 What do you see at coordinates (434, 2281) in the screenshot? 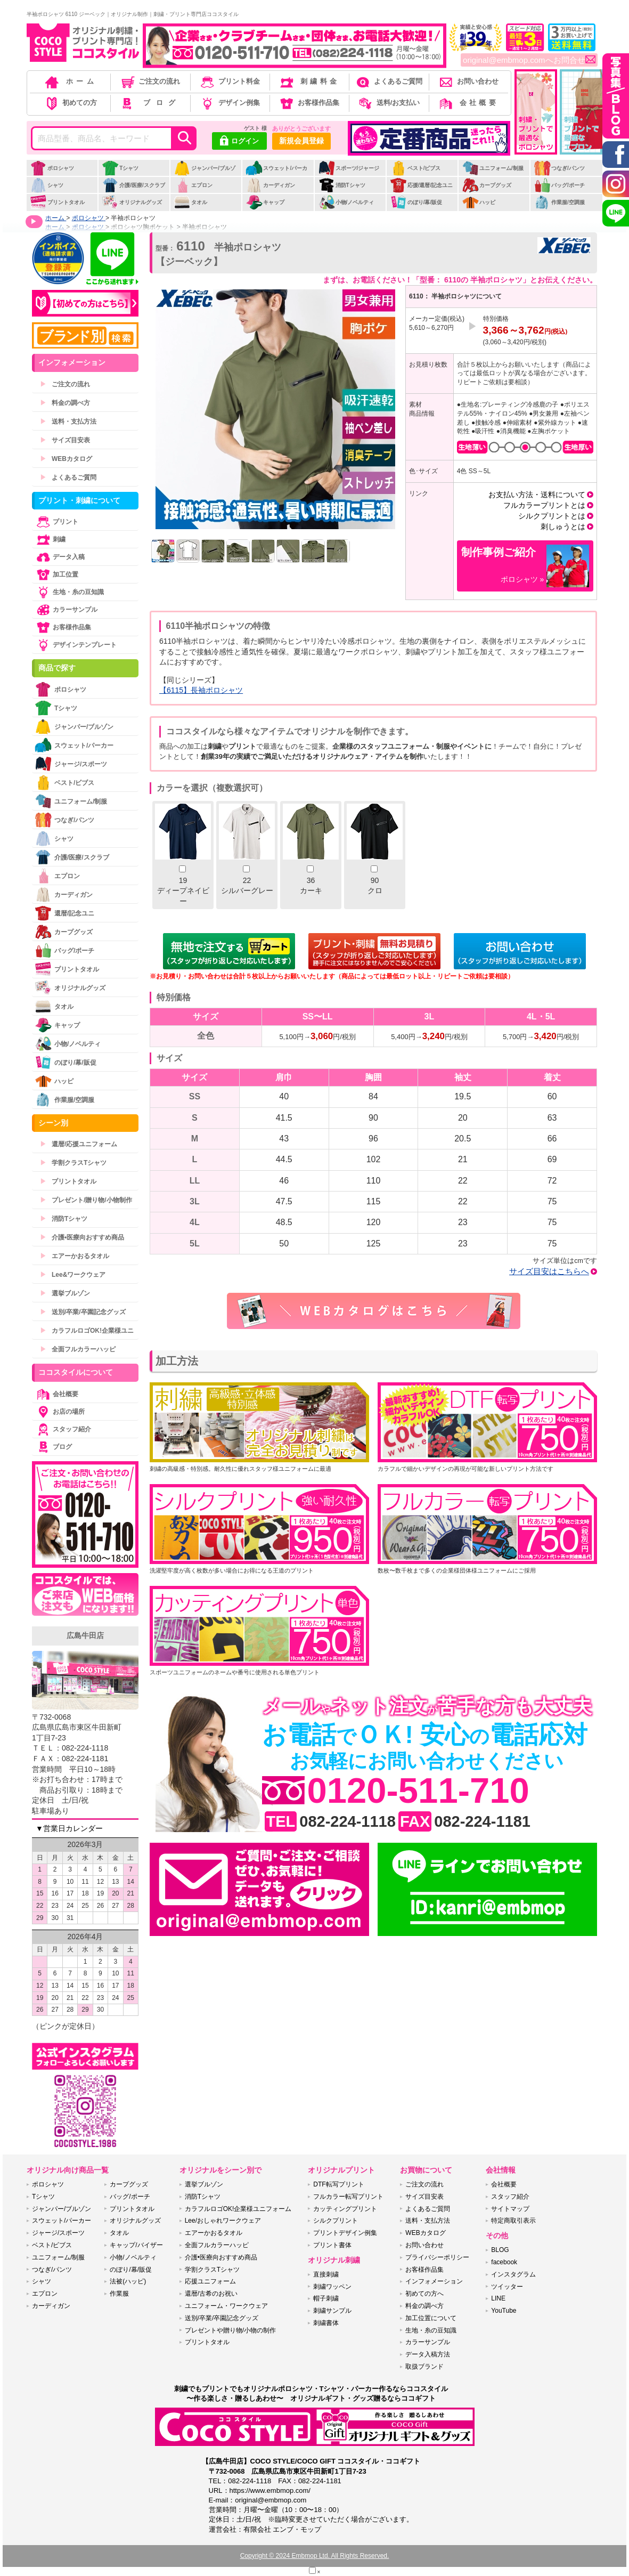
I see `インフォメーション` at bounding box center [434, 2281].